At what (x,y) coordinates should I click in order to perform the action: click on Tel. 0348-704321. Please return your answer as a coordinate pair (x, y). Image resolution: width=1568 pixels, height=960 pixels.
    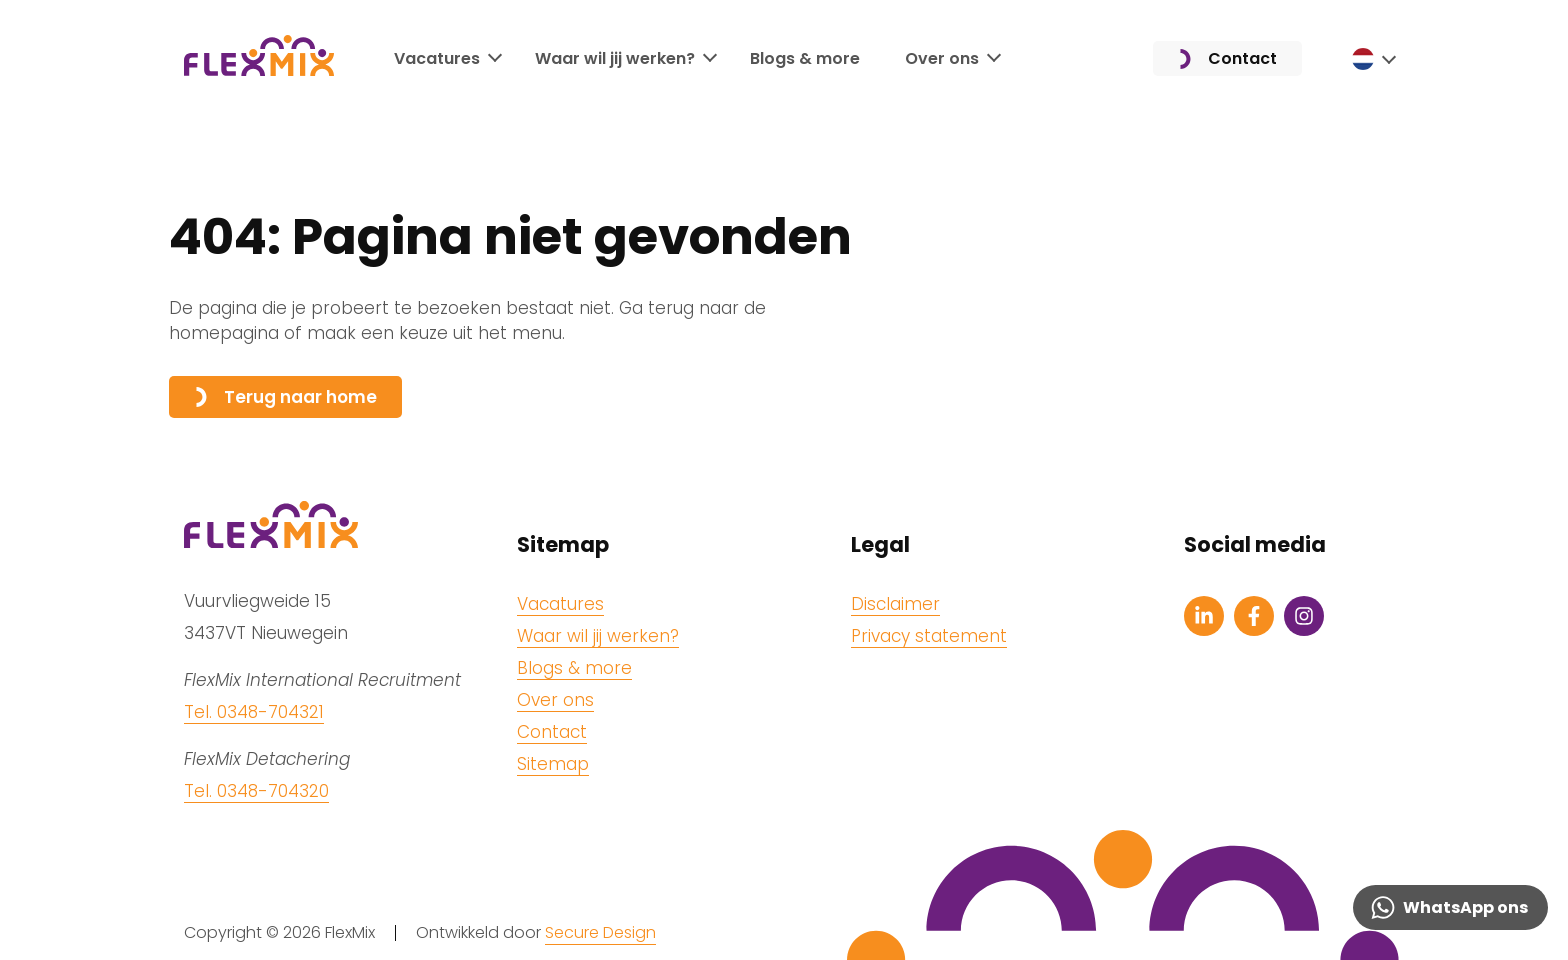
    Looking at the image, I should click on (254, 712).